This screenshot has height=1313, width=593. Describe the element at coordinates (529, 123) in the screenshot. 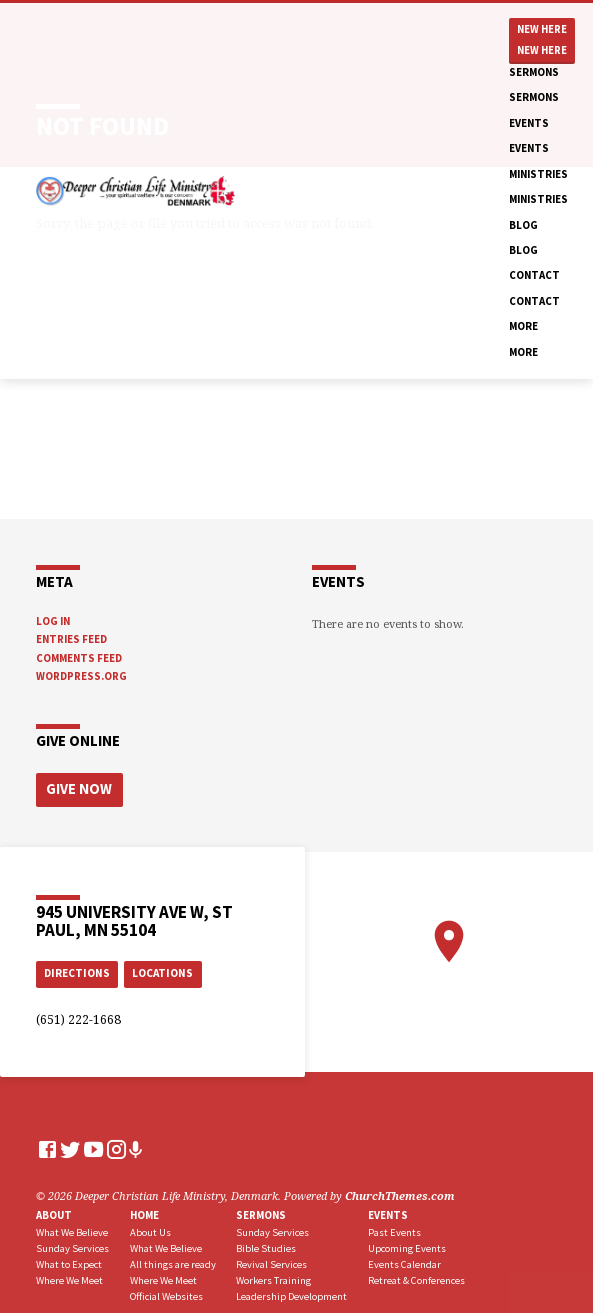

I see `Events` at that location.